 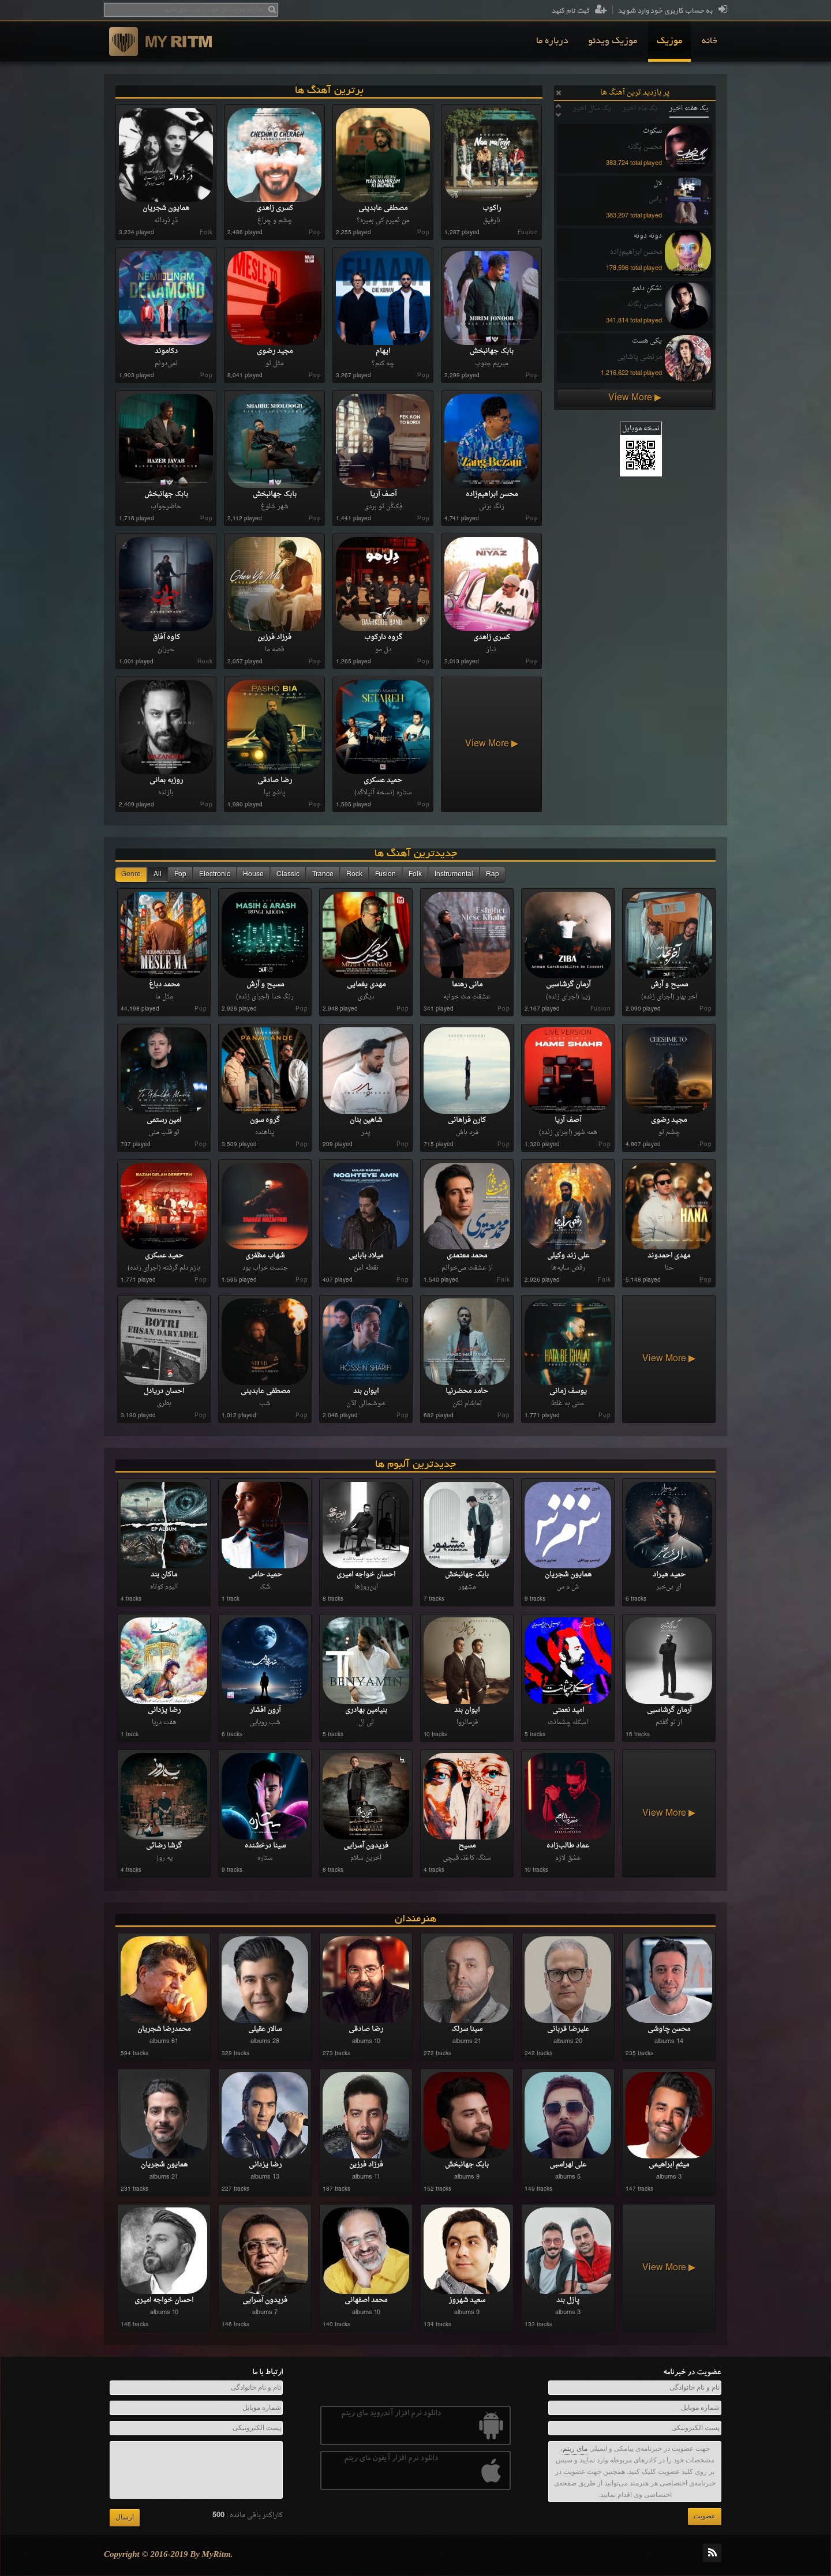 I want to click on View More ▶, so click(x=634, y=398).